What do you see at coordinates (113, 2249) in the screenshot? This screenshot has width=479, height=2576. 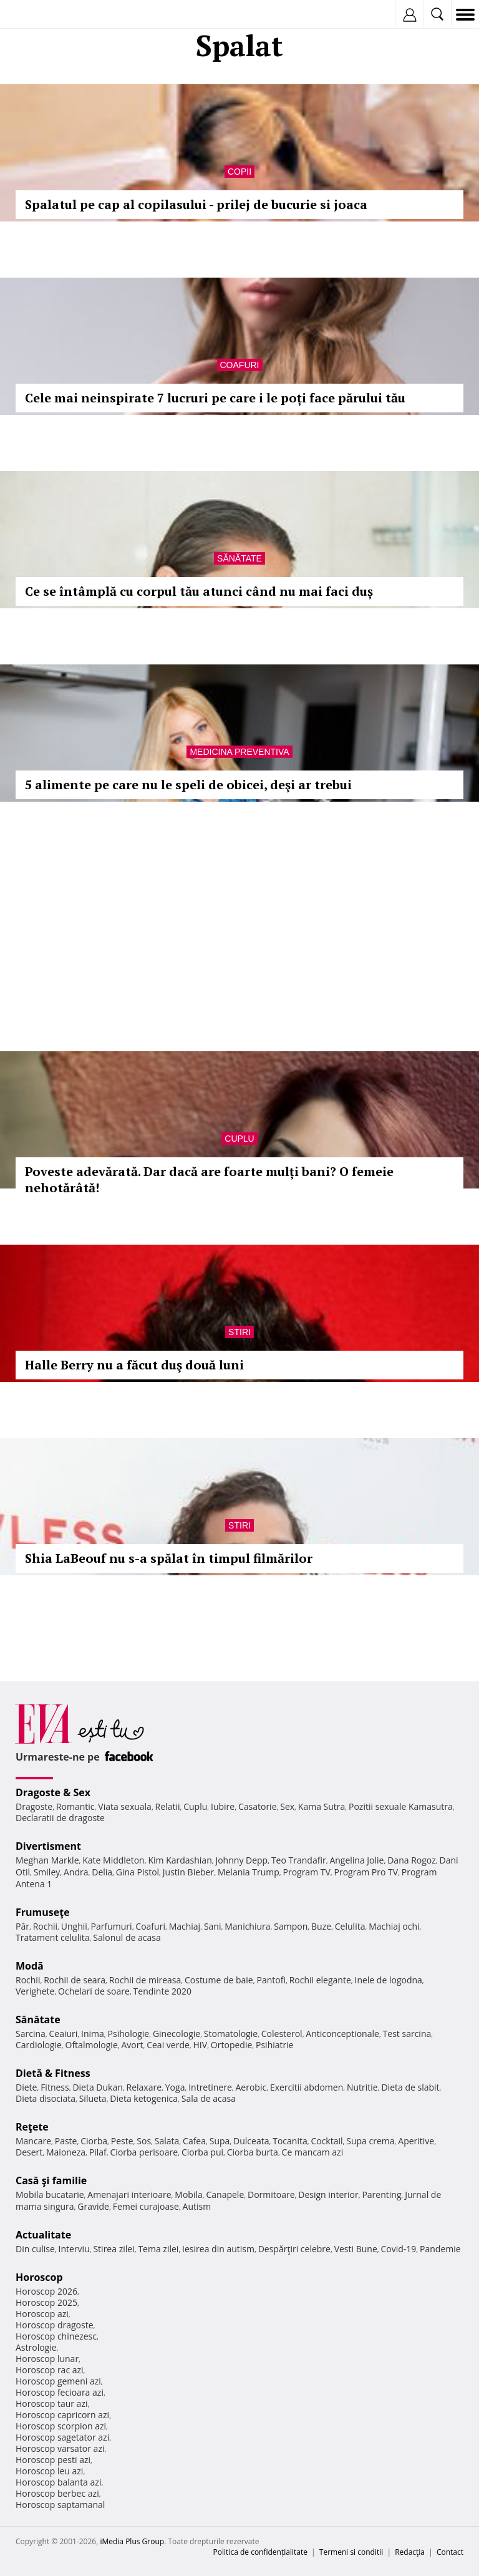 I see `Stirea zilei` at bounding box center [113, 2249].